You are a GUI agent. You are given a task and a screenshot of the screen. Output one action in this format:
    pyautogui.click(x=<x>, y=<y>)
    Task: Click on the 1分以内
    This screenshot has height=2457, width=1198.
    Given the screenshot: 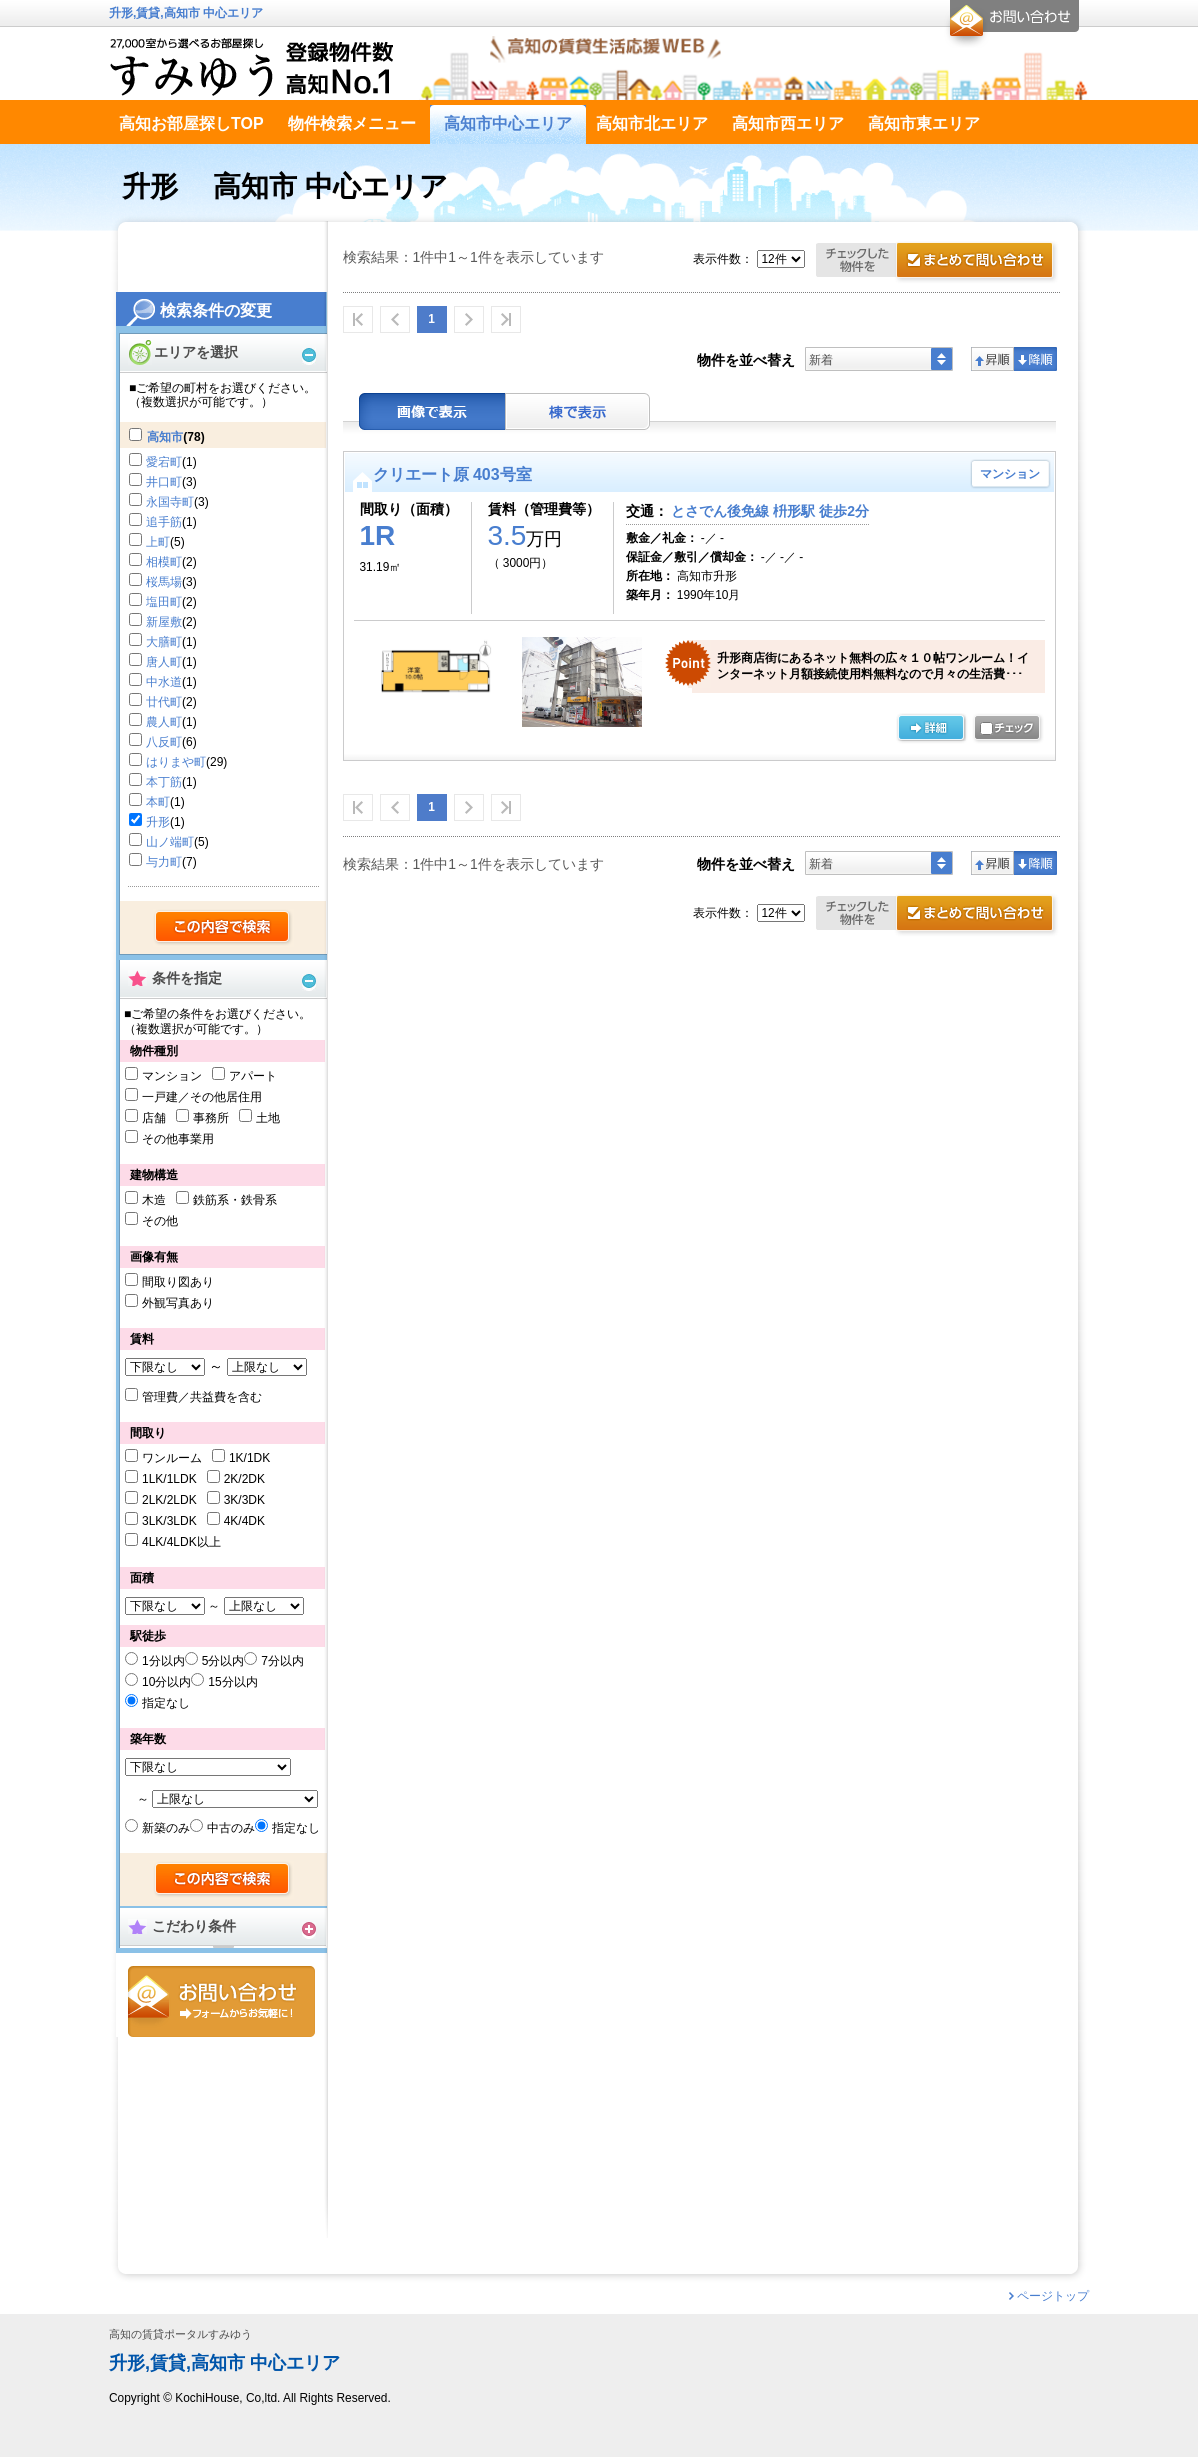 What is the action you would take?
    pyautogui.click(x=163, y=1661)
    